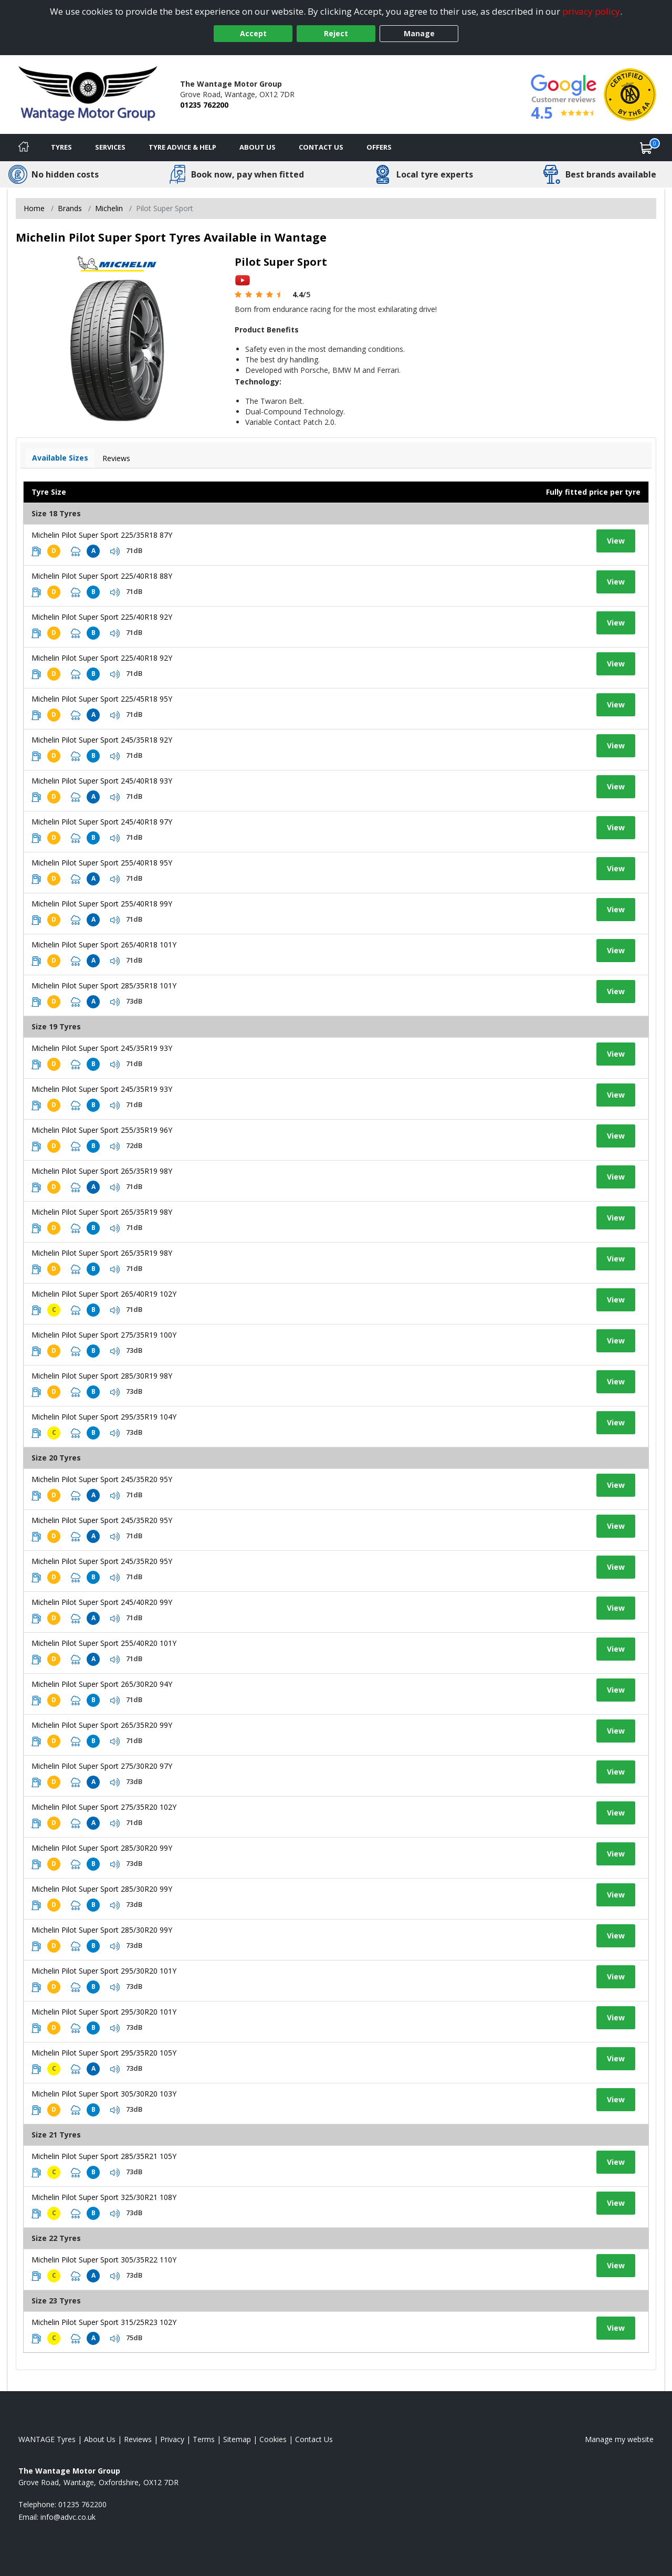  Describe the element at coordinates (102, 576) in the screenshot. I see `Michelin Pilot Super Sport 225/40R18 88Y [View tyre details]` at that location.